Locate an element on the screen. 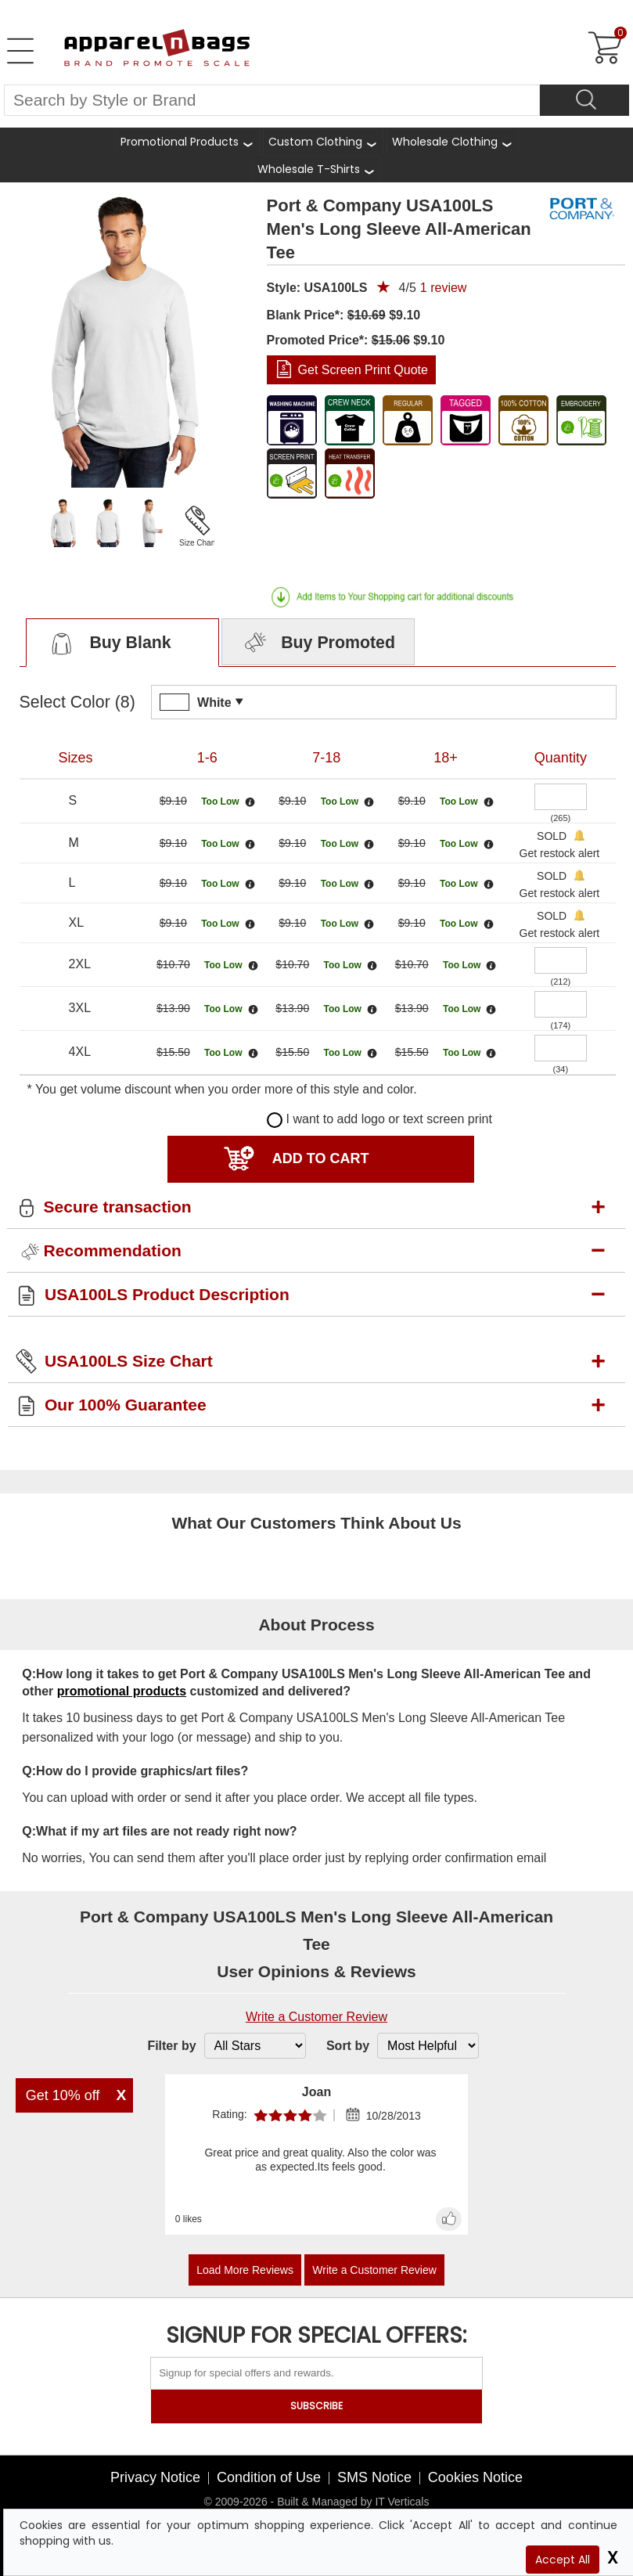 This screenshot has height=2576, width=633. USA100LS Product Description is located at coordinates (167, 1294).